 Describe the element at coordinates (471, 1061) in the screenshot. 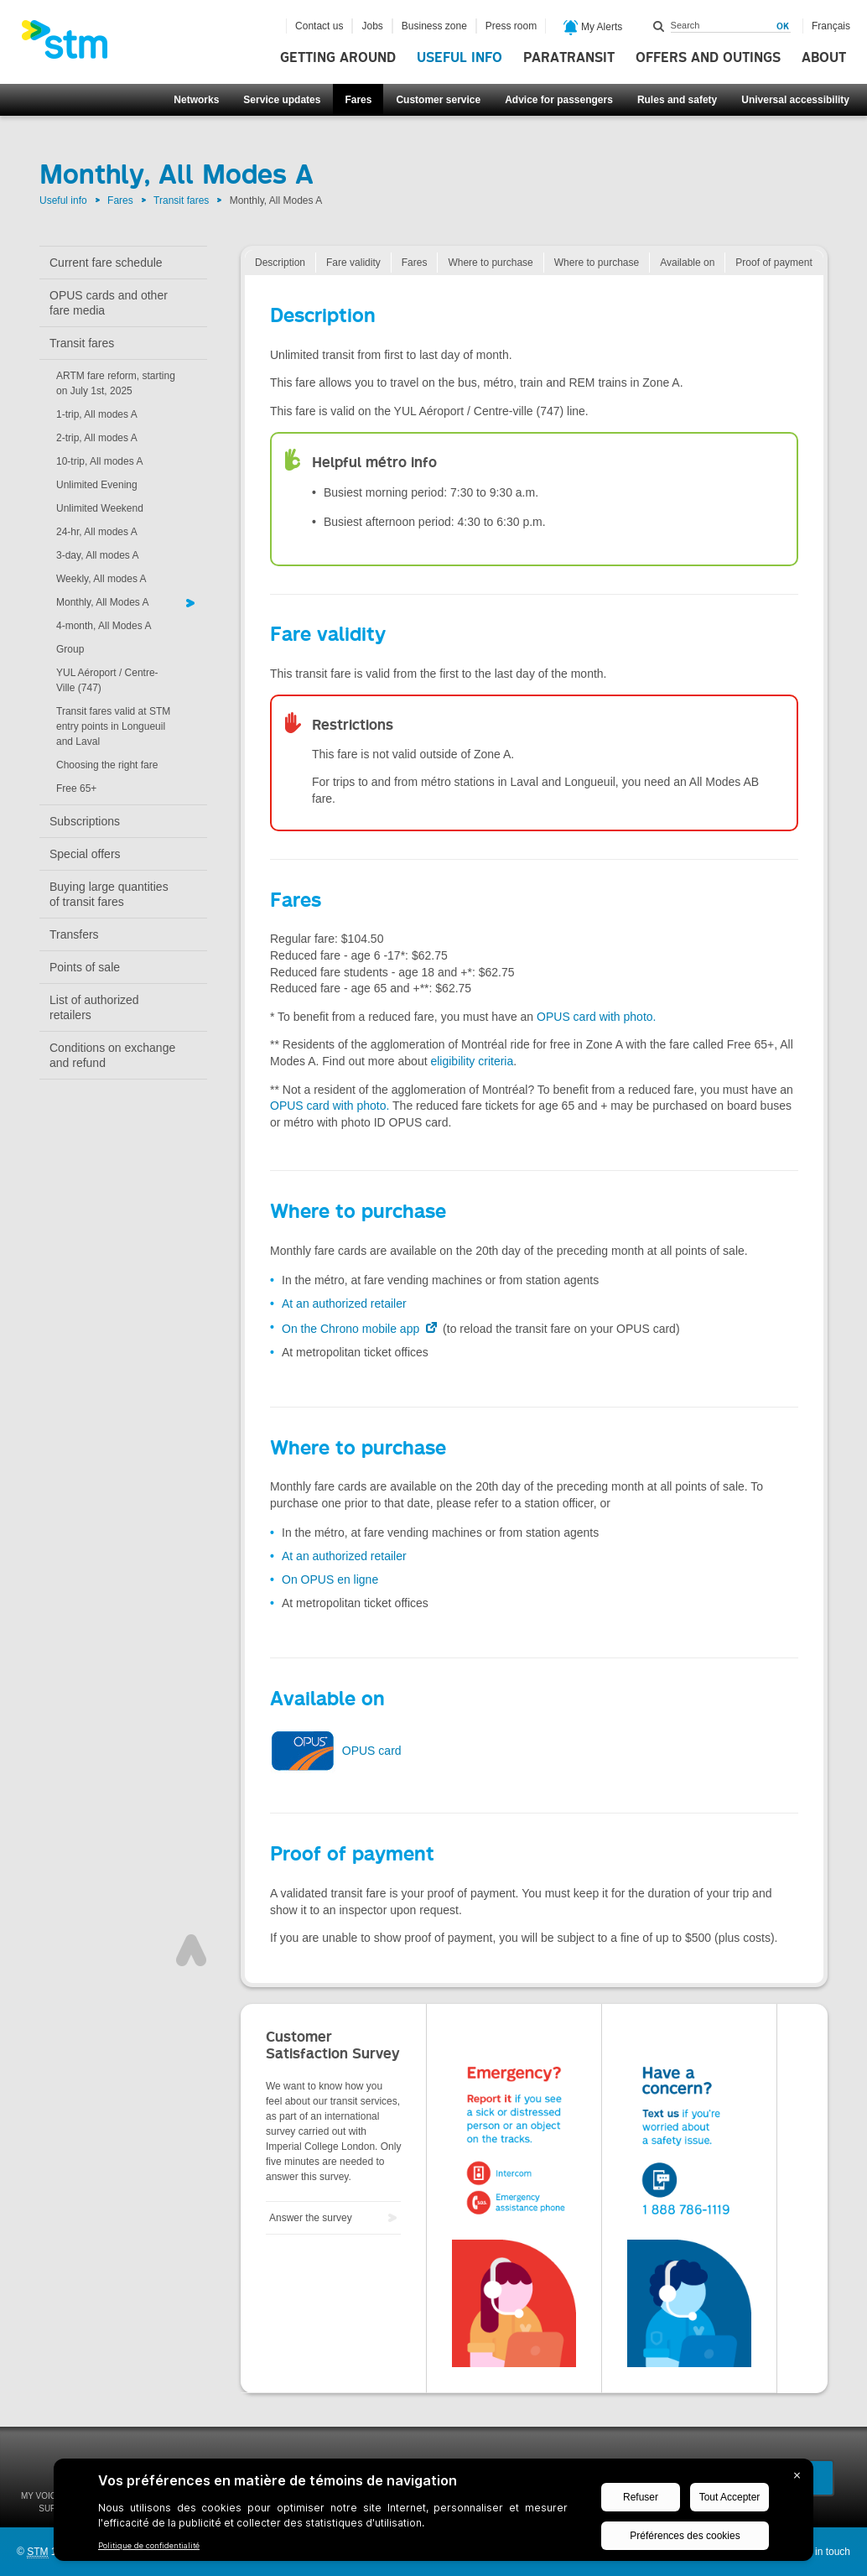

I see `eligibility criteria` at that location.